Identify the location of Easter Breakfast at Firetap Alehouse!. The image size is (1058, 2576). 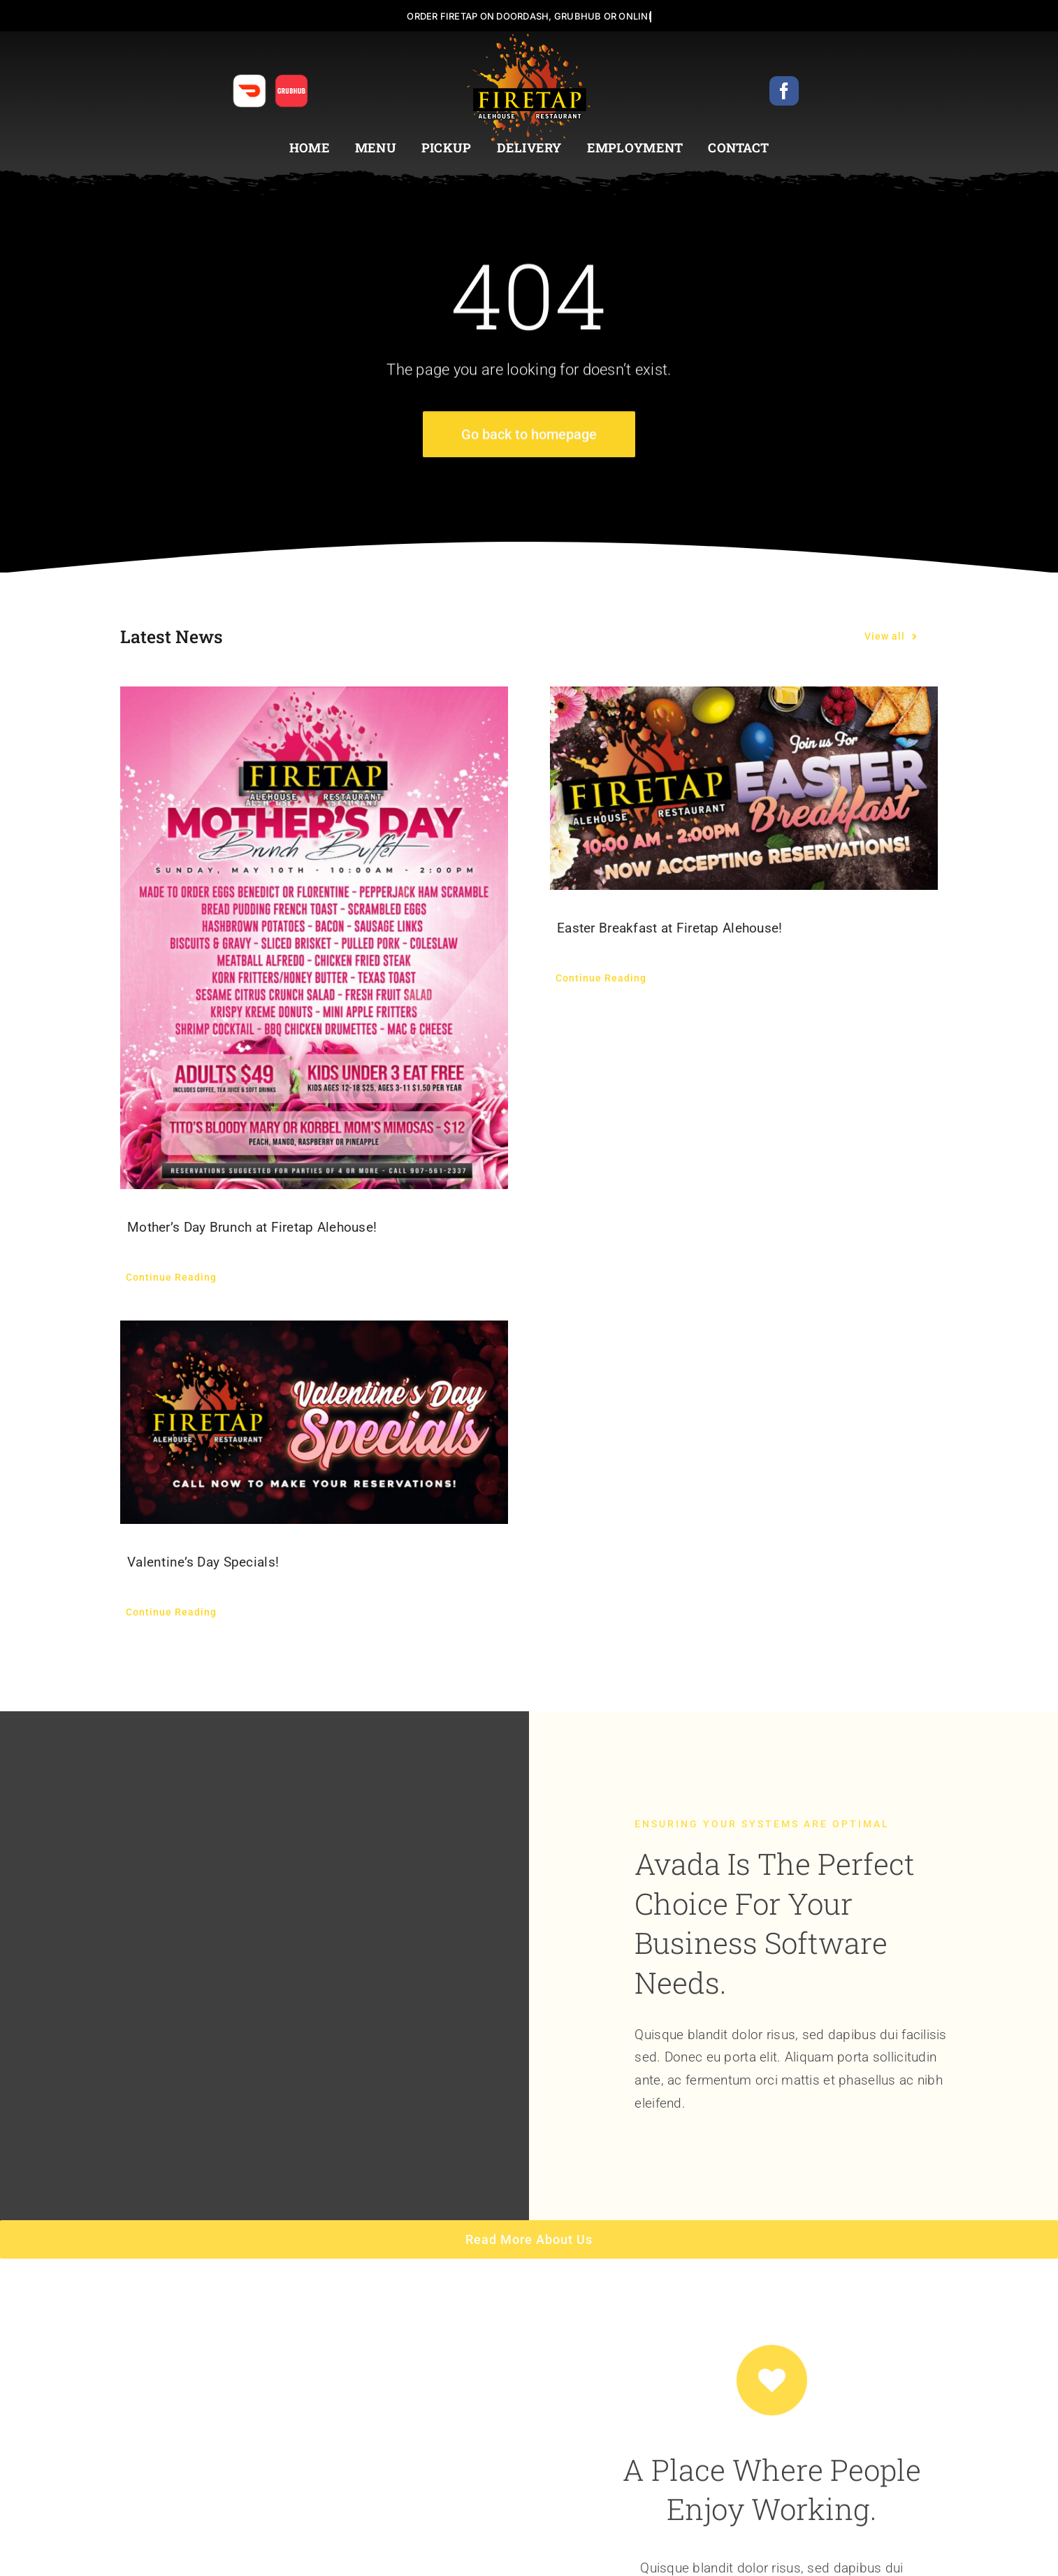
(670, 928).